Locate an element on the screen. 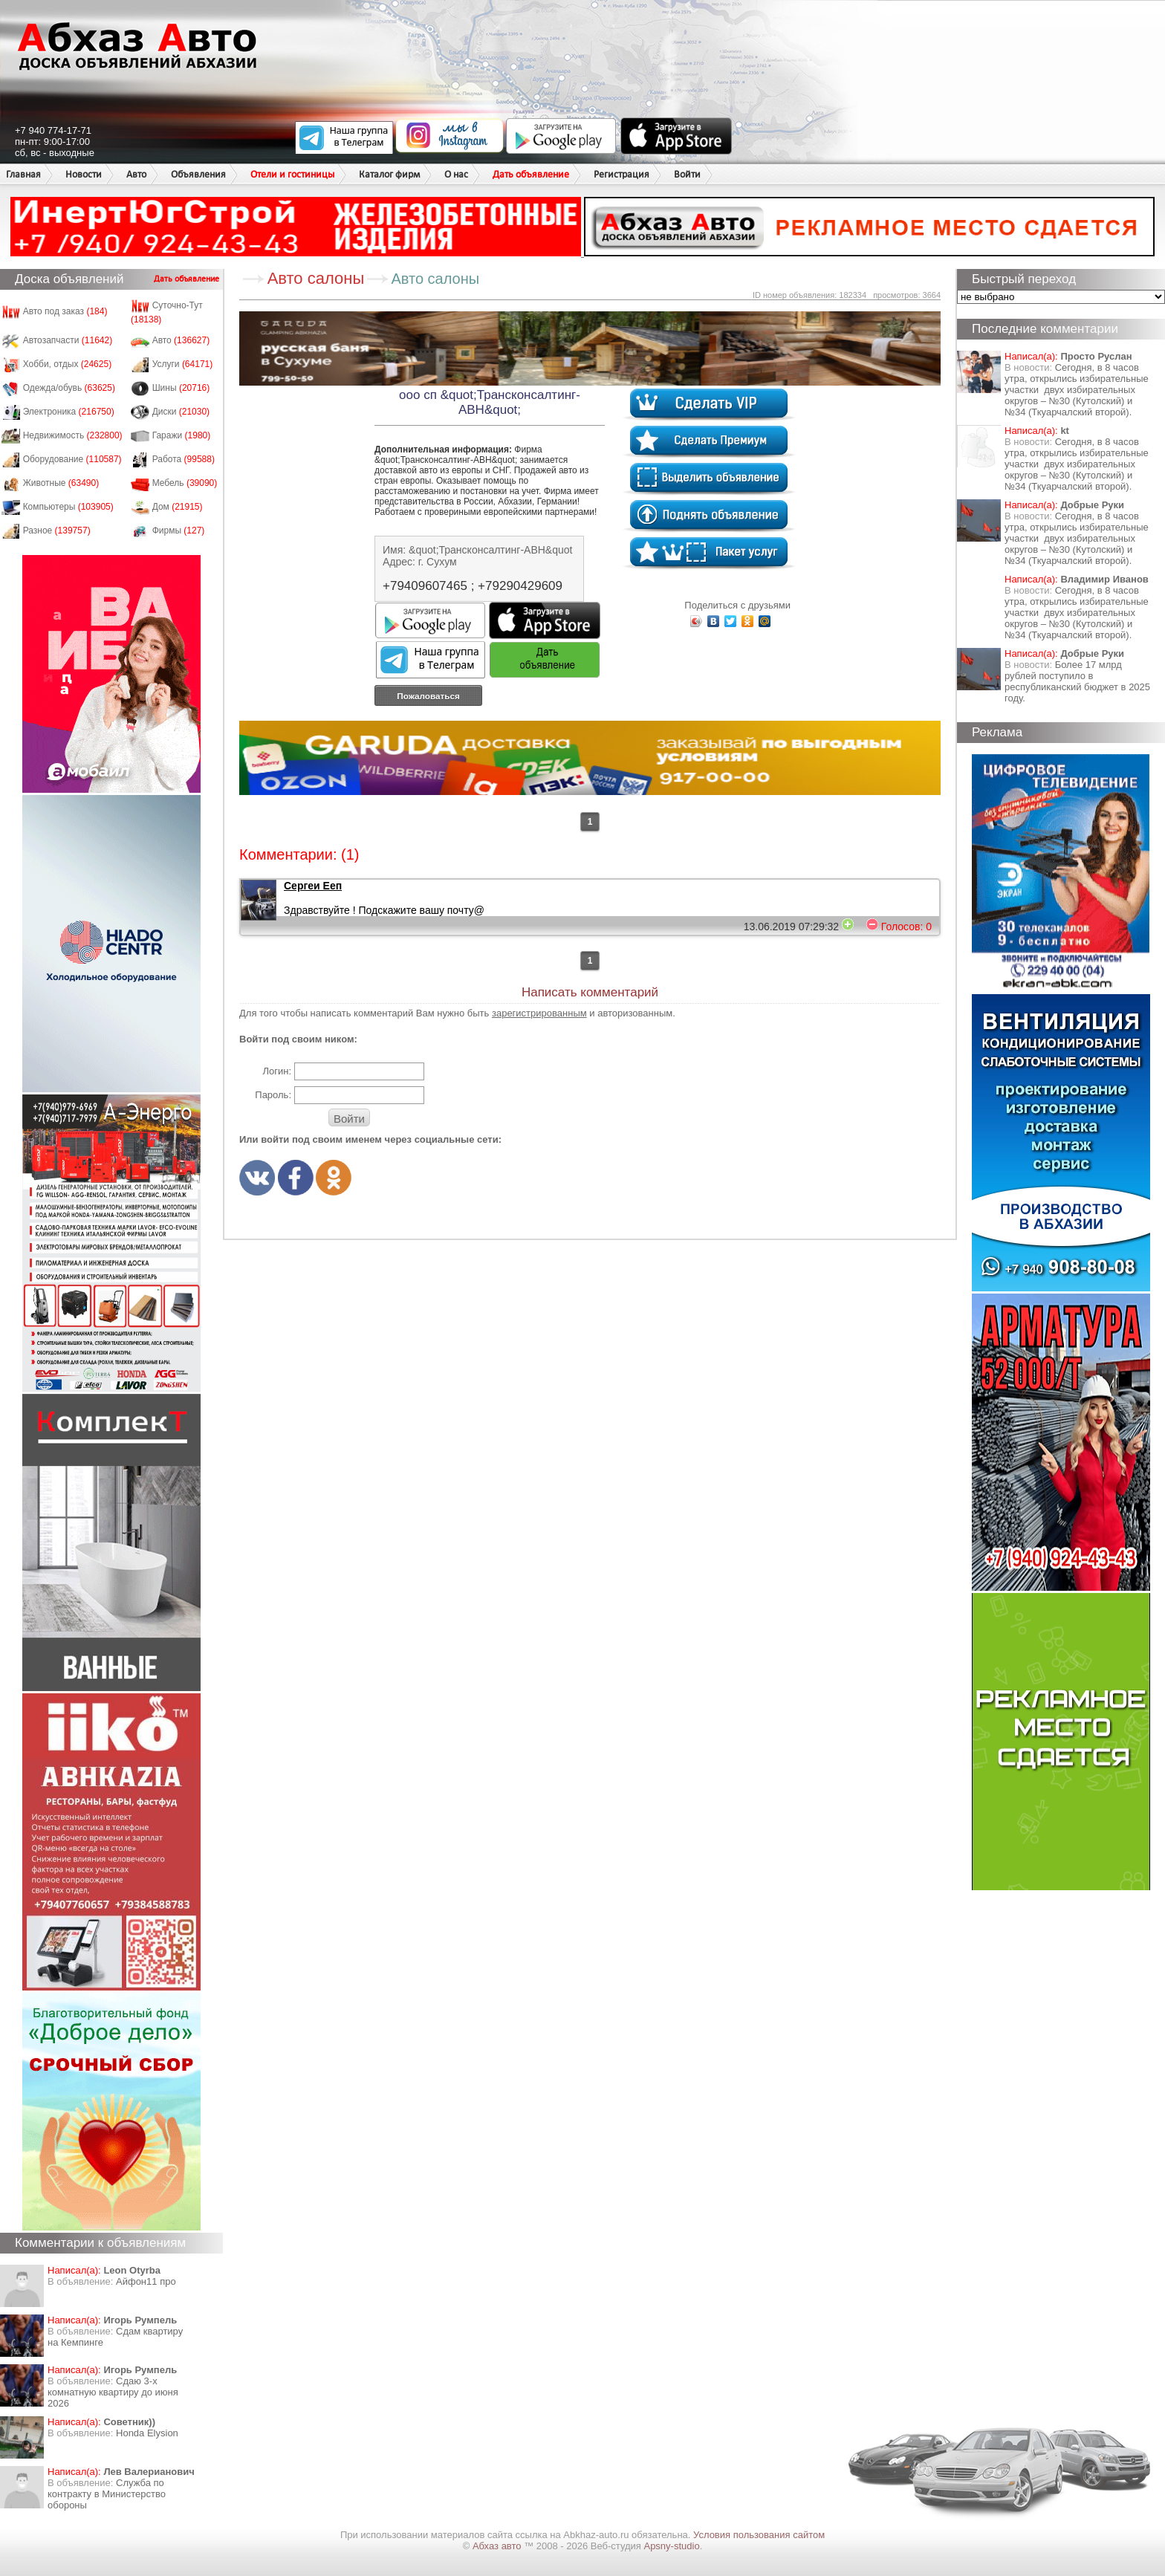  Айфон11 про is located at coordinates (146, 2281).